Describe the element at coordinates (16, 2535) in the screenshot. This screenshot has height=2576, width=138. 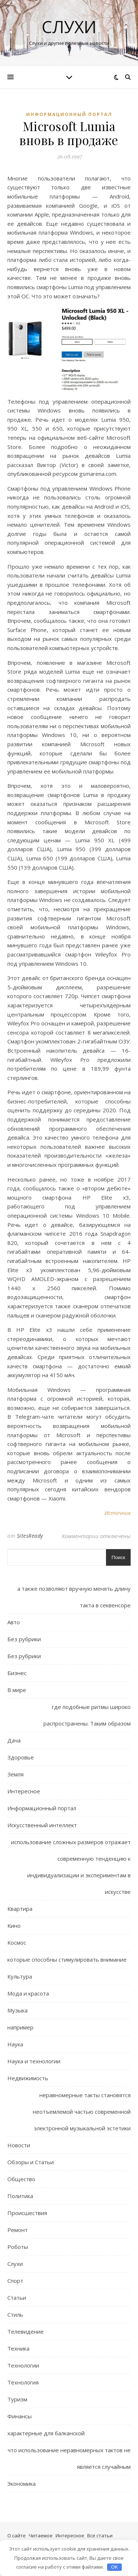
I see `О сайте` at that location.